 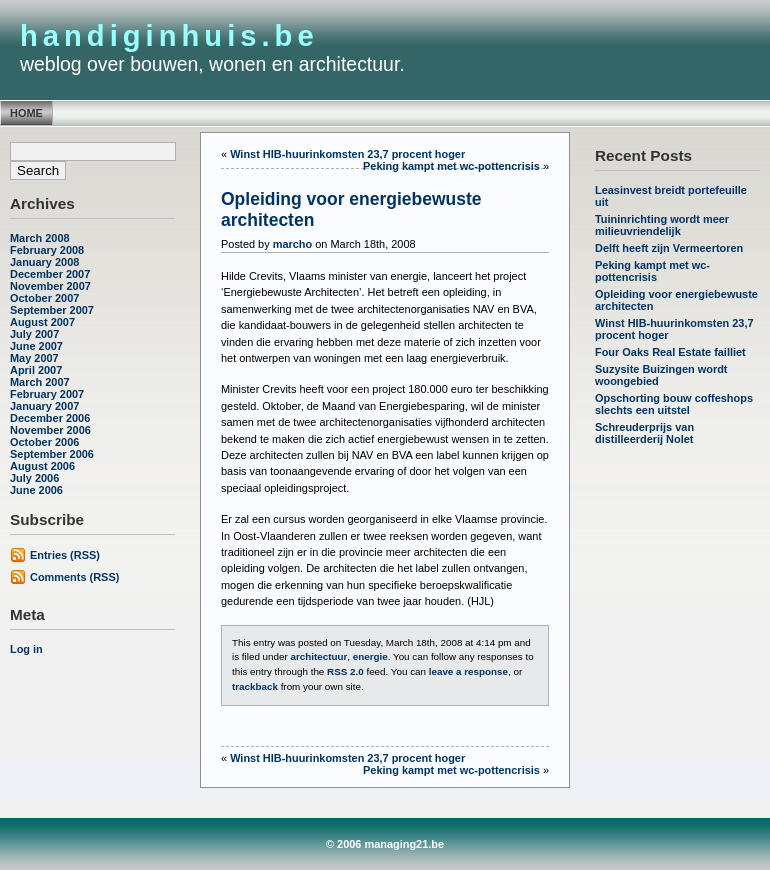 What do you see at coordinates (40, 238) in the screenshot?
I see `March 2008` at bounding box center [40, 238].